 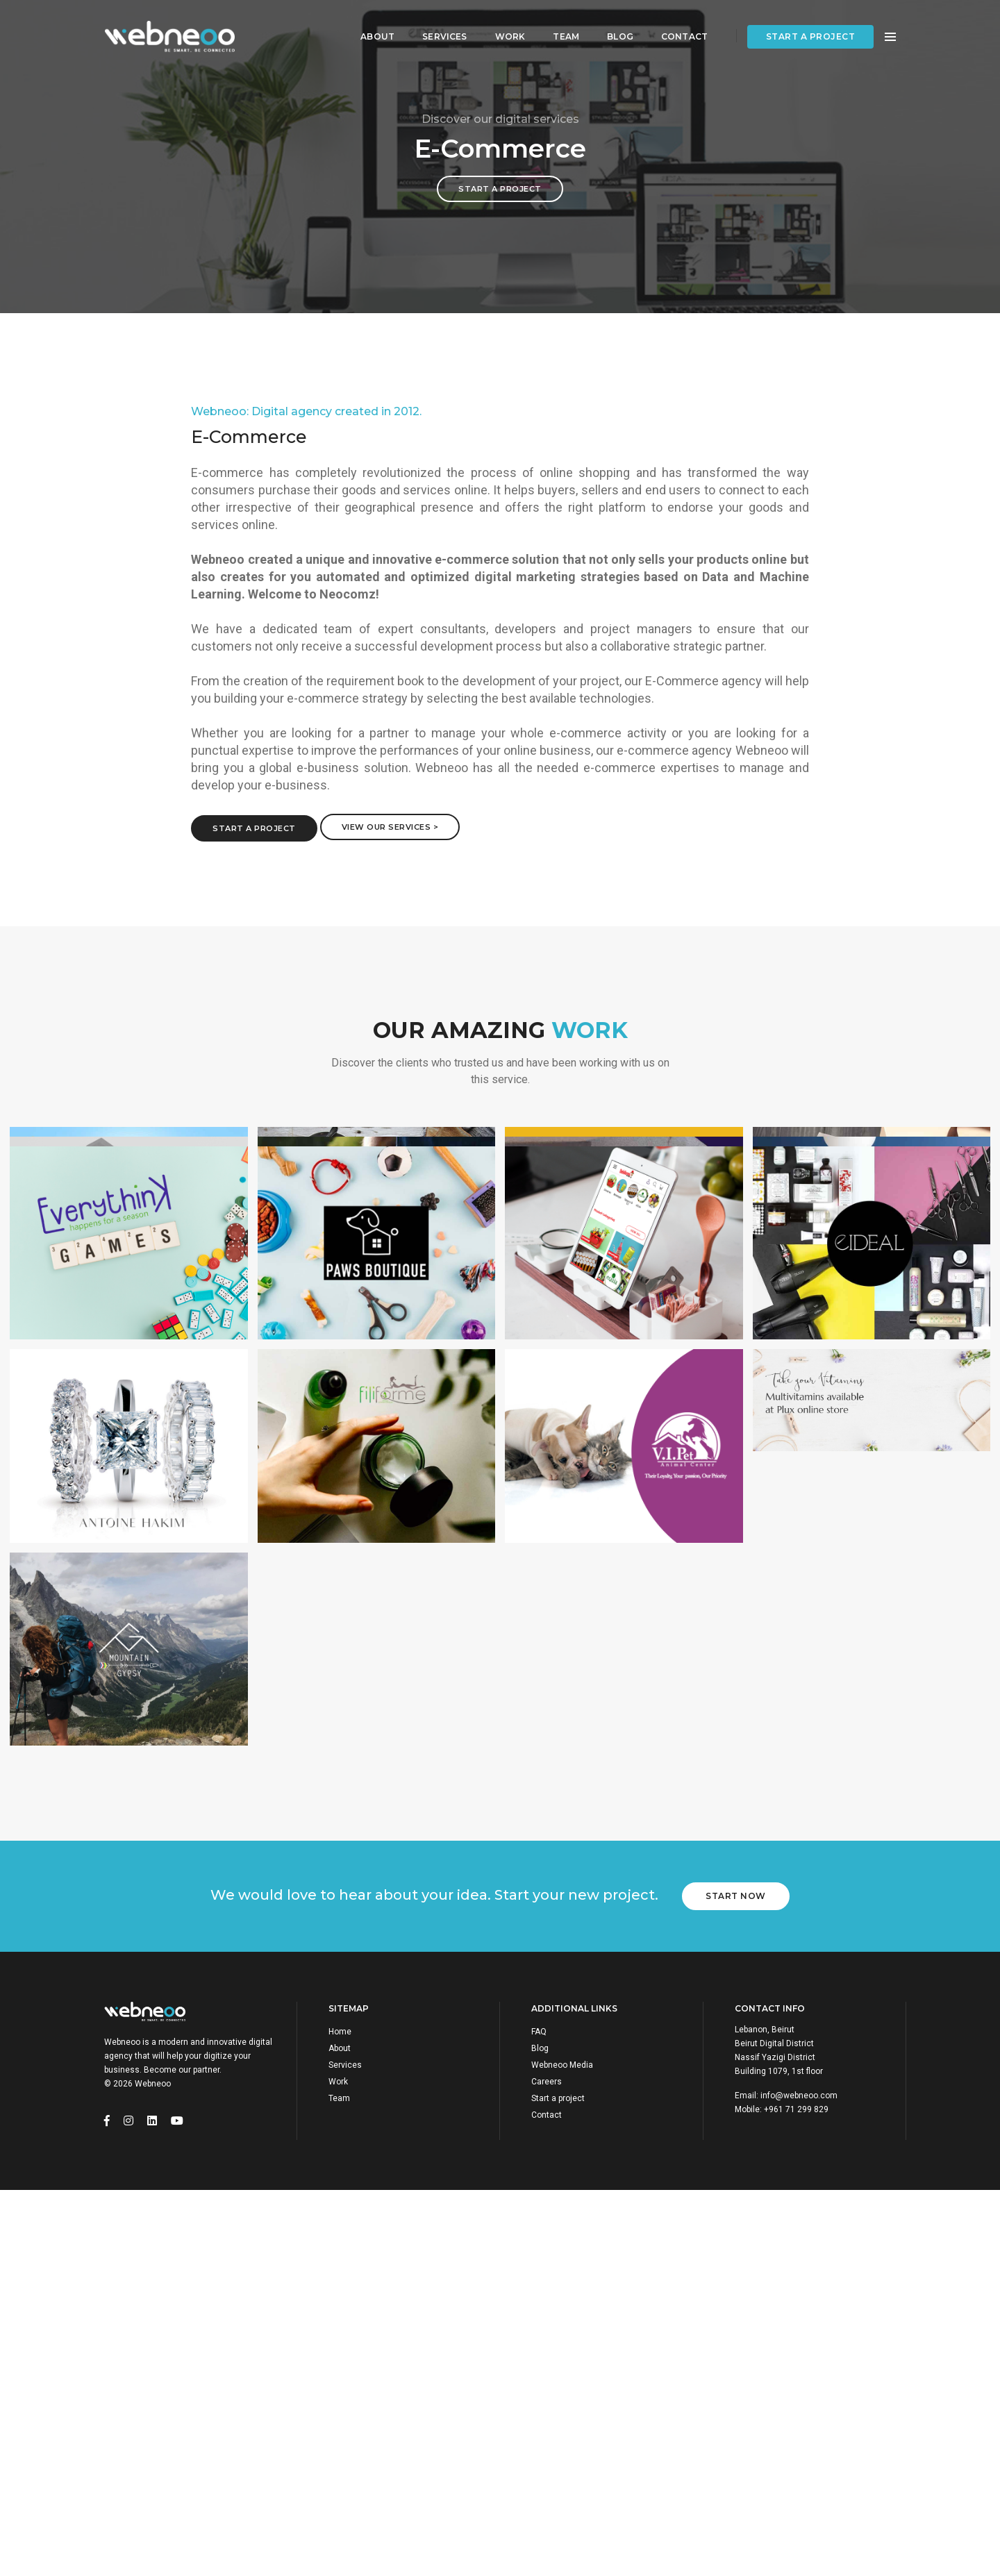 What do you see at coordinates (811, 25) in the screenshot?
I see `Start a project` at bounding box center [811, 25].